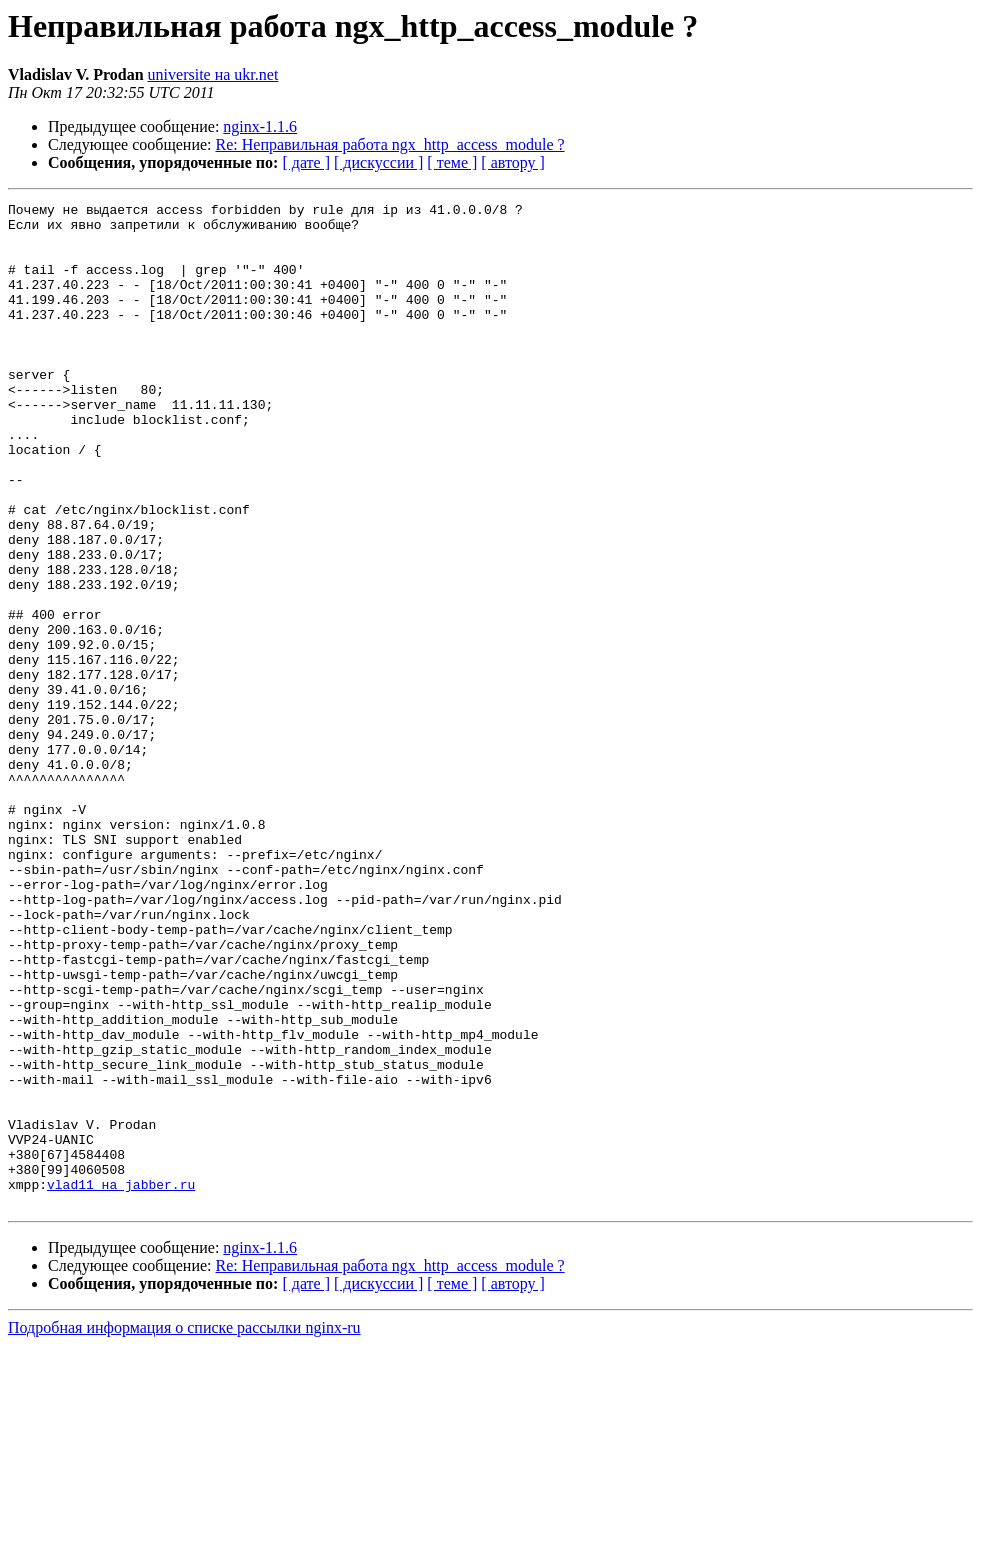  I want to click on Подробная информация о списке рассылки nginx-ru, so click(184, 1528).